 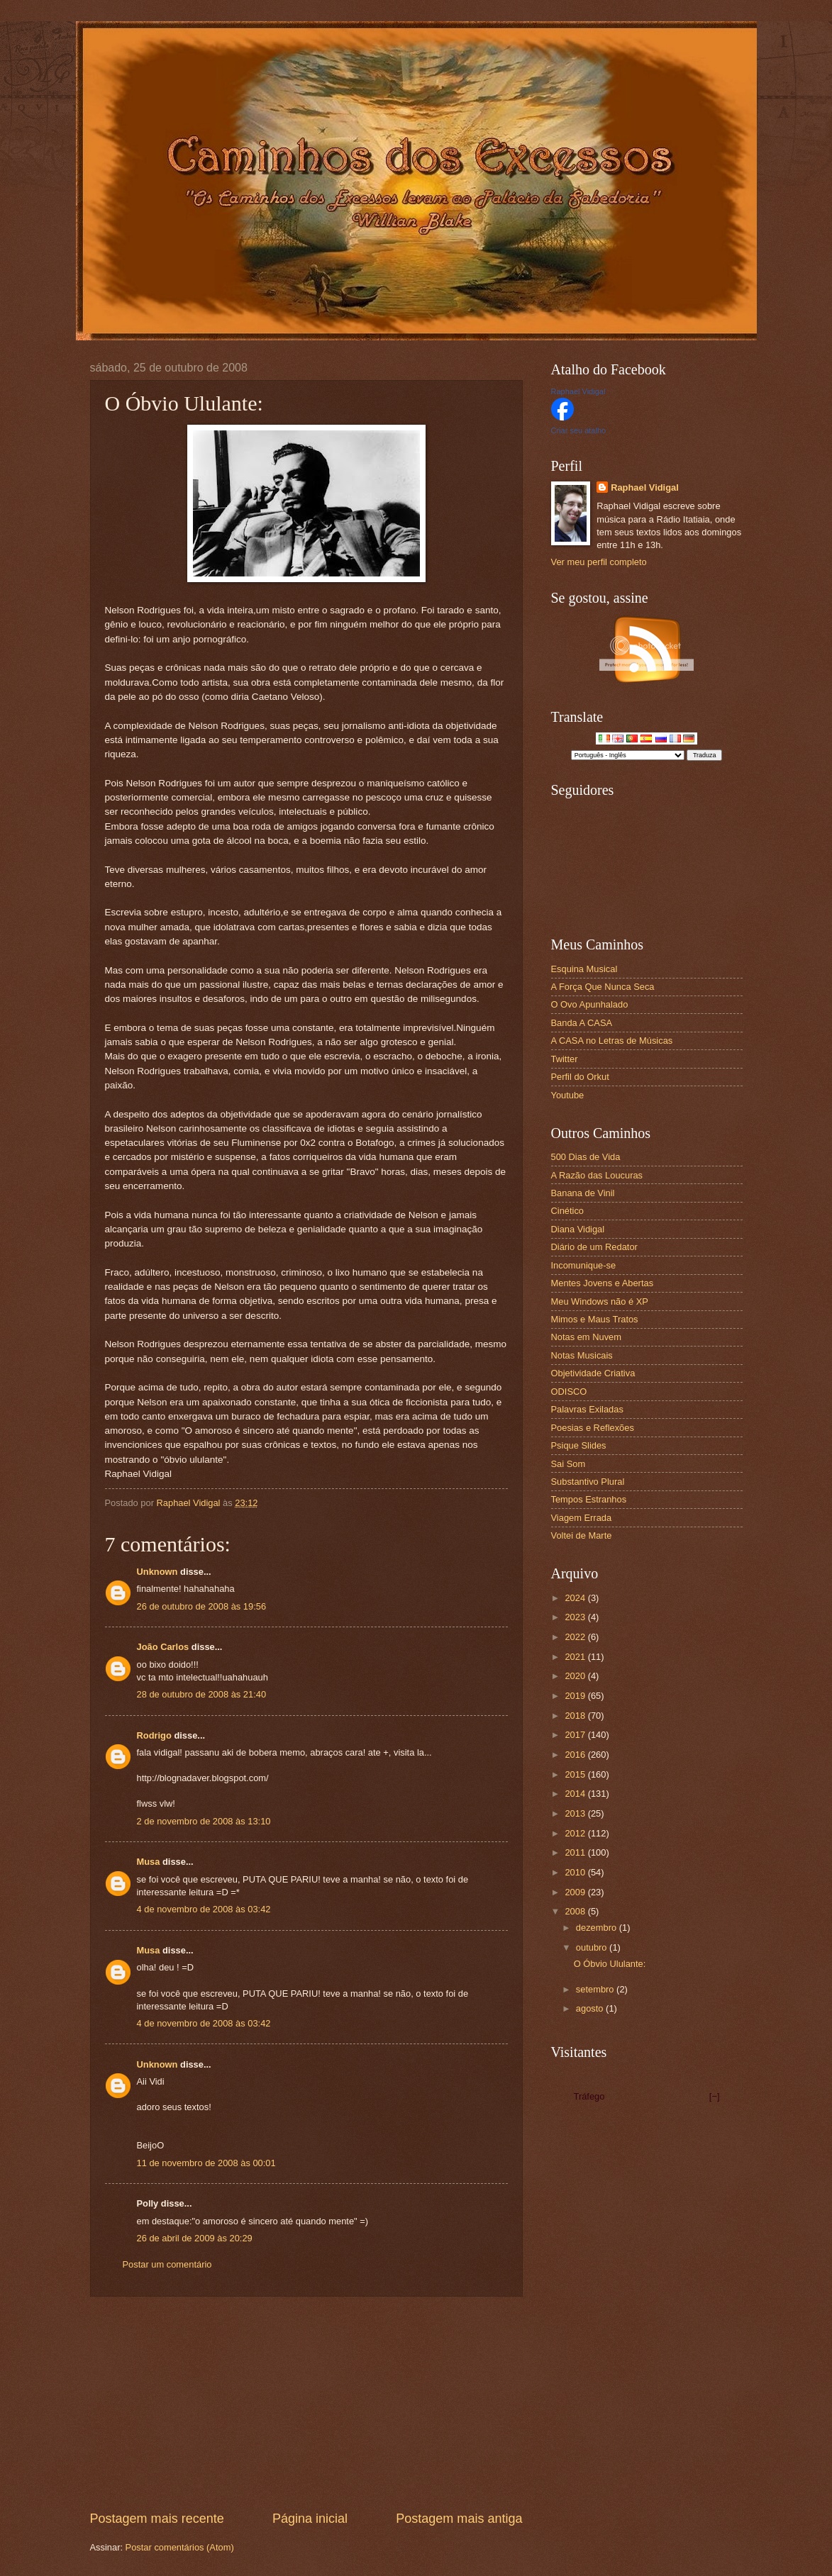 I want to click on 2 de novembro de 2008 às 13:10, so click(x=204, y=1821).